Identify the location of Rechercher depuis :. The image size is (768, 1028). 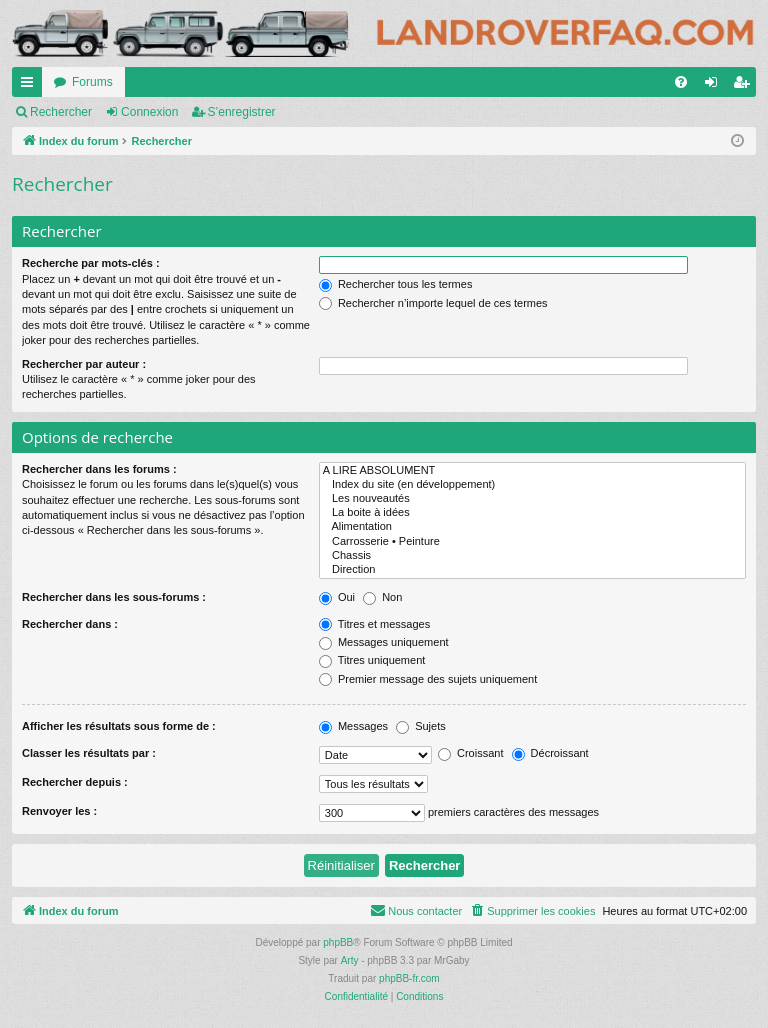
(75, 782).